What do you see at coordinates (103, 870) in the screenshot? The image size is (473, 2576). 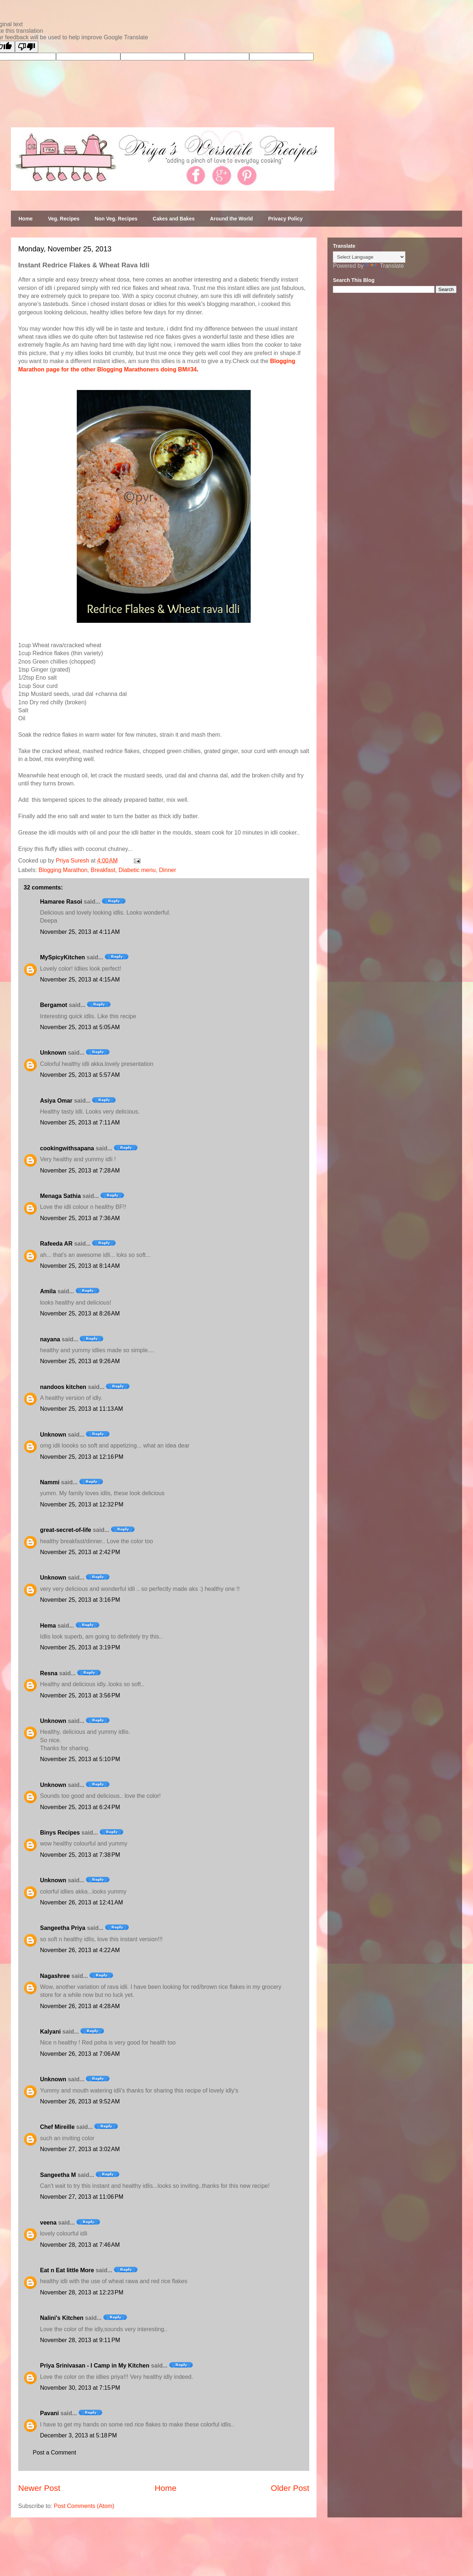 I see `Breakfast` at bounding box center [103, 870].